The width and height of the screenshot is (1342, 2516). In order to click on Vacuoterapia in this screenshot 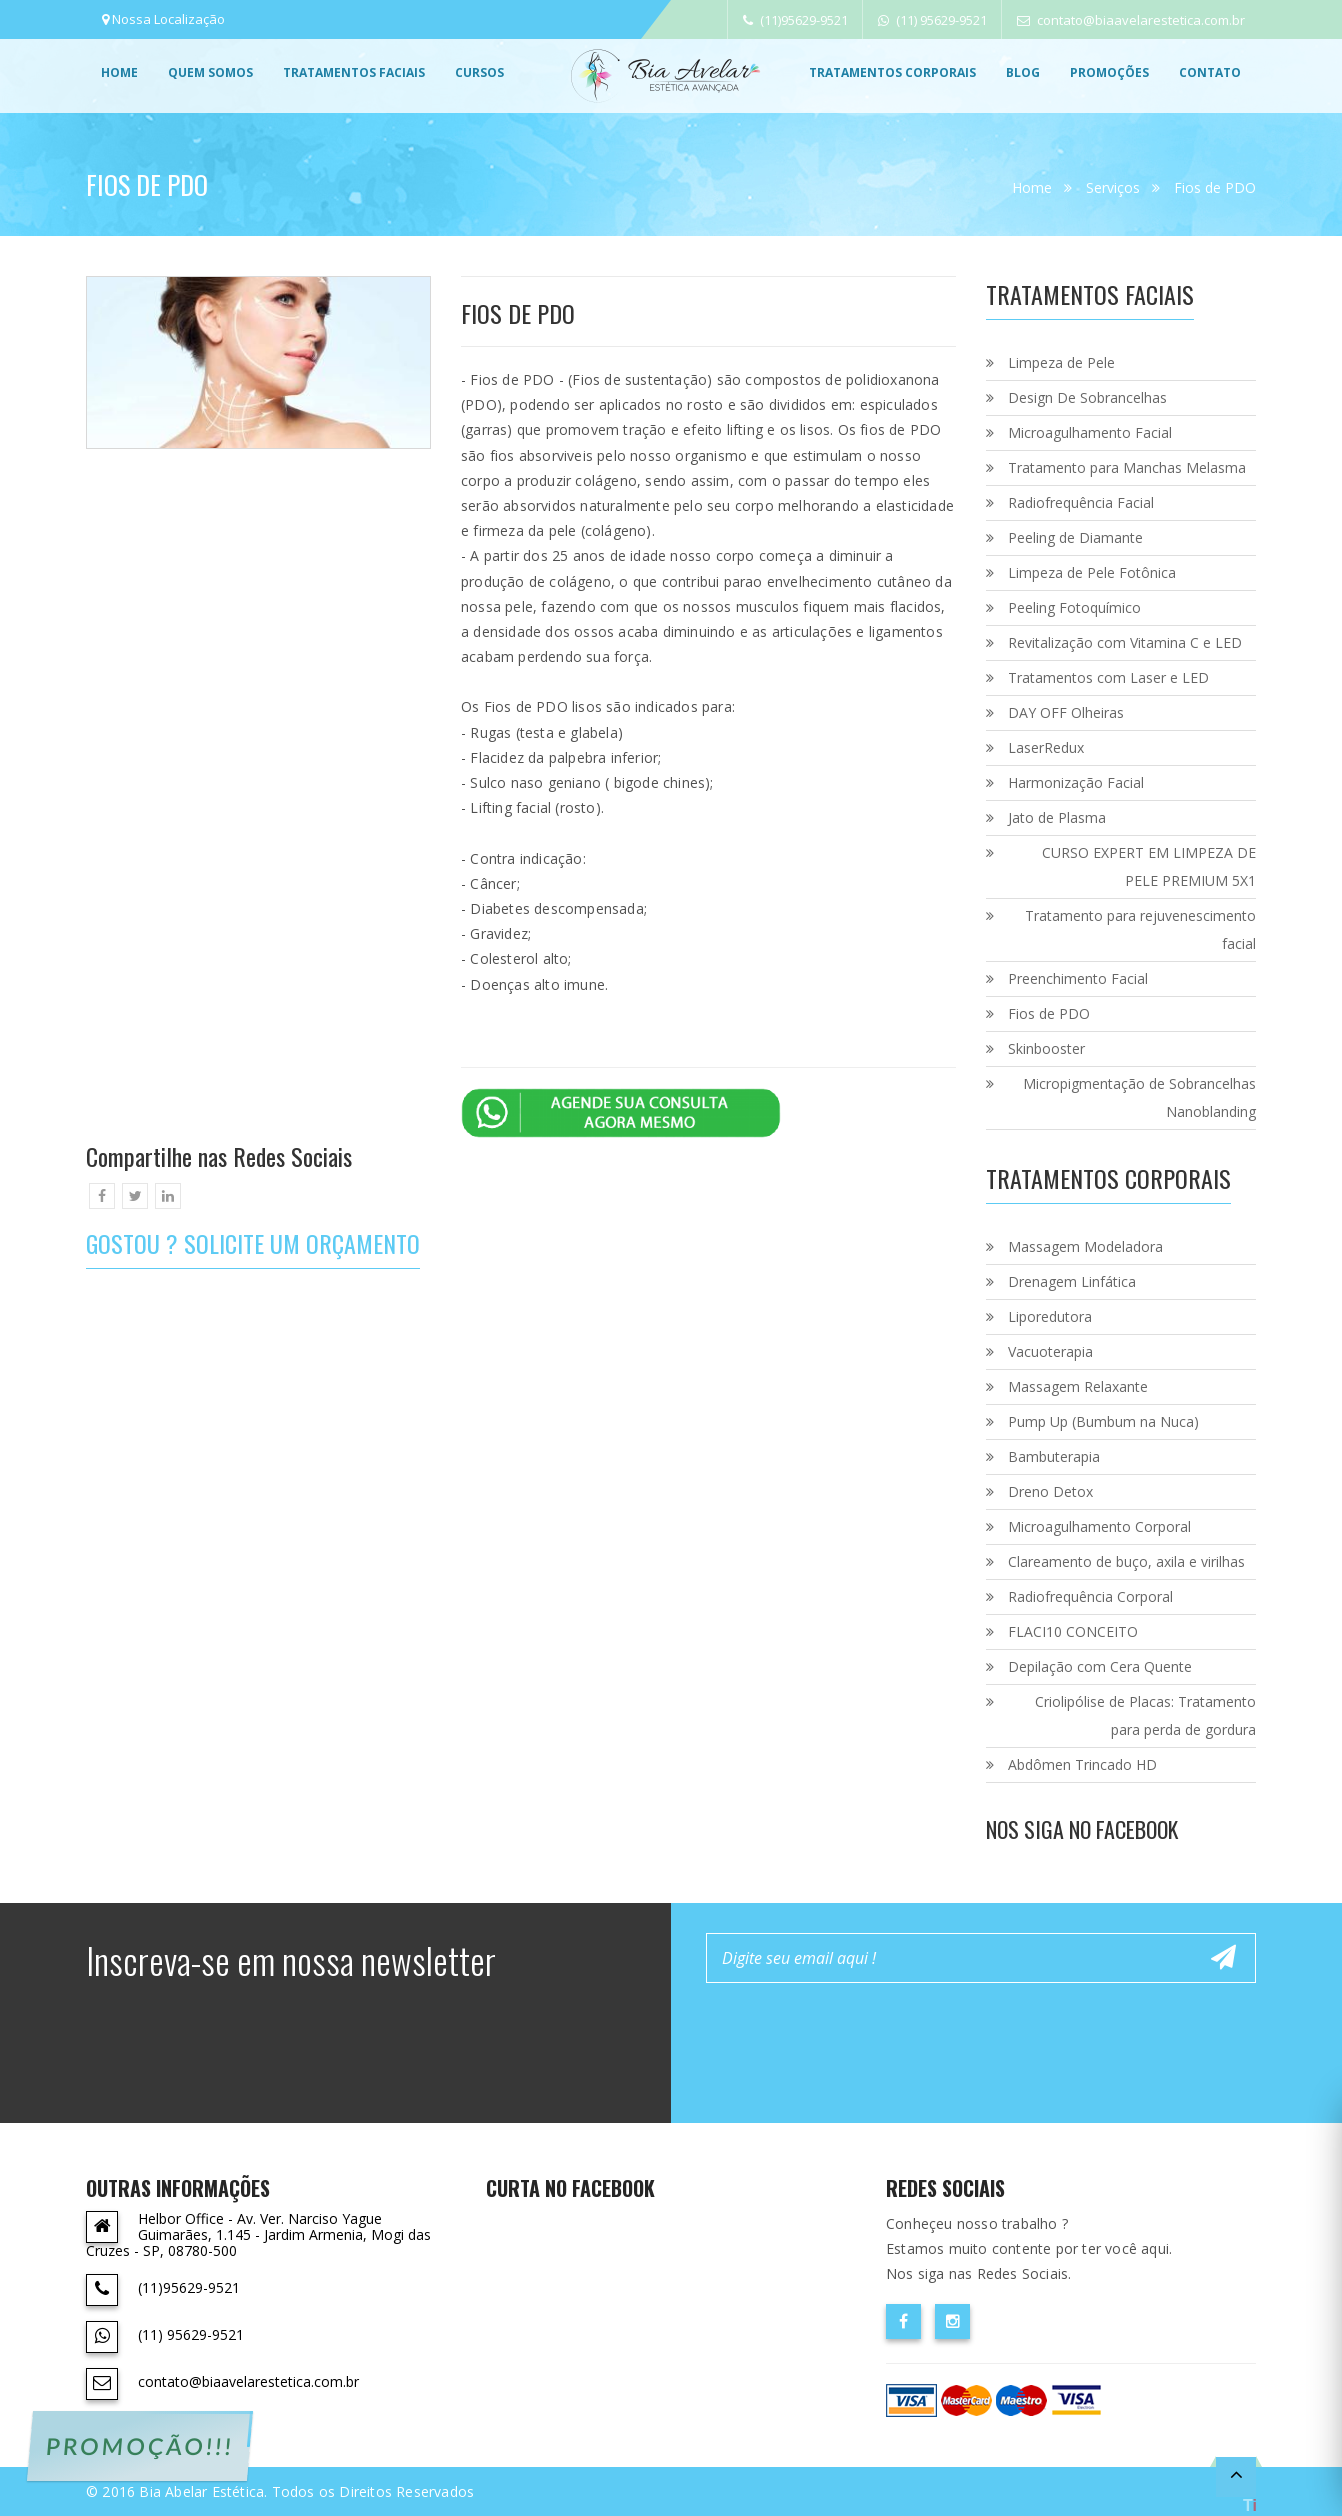, I will do `click(1050, 1351)`.